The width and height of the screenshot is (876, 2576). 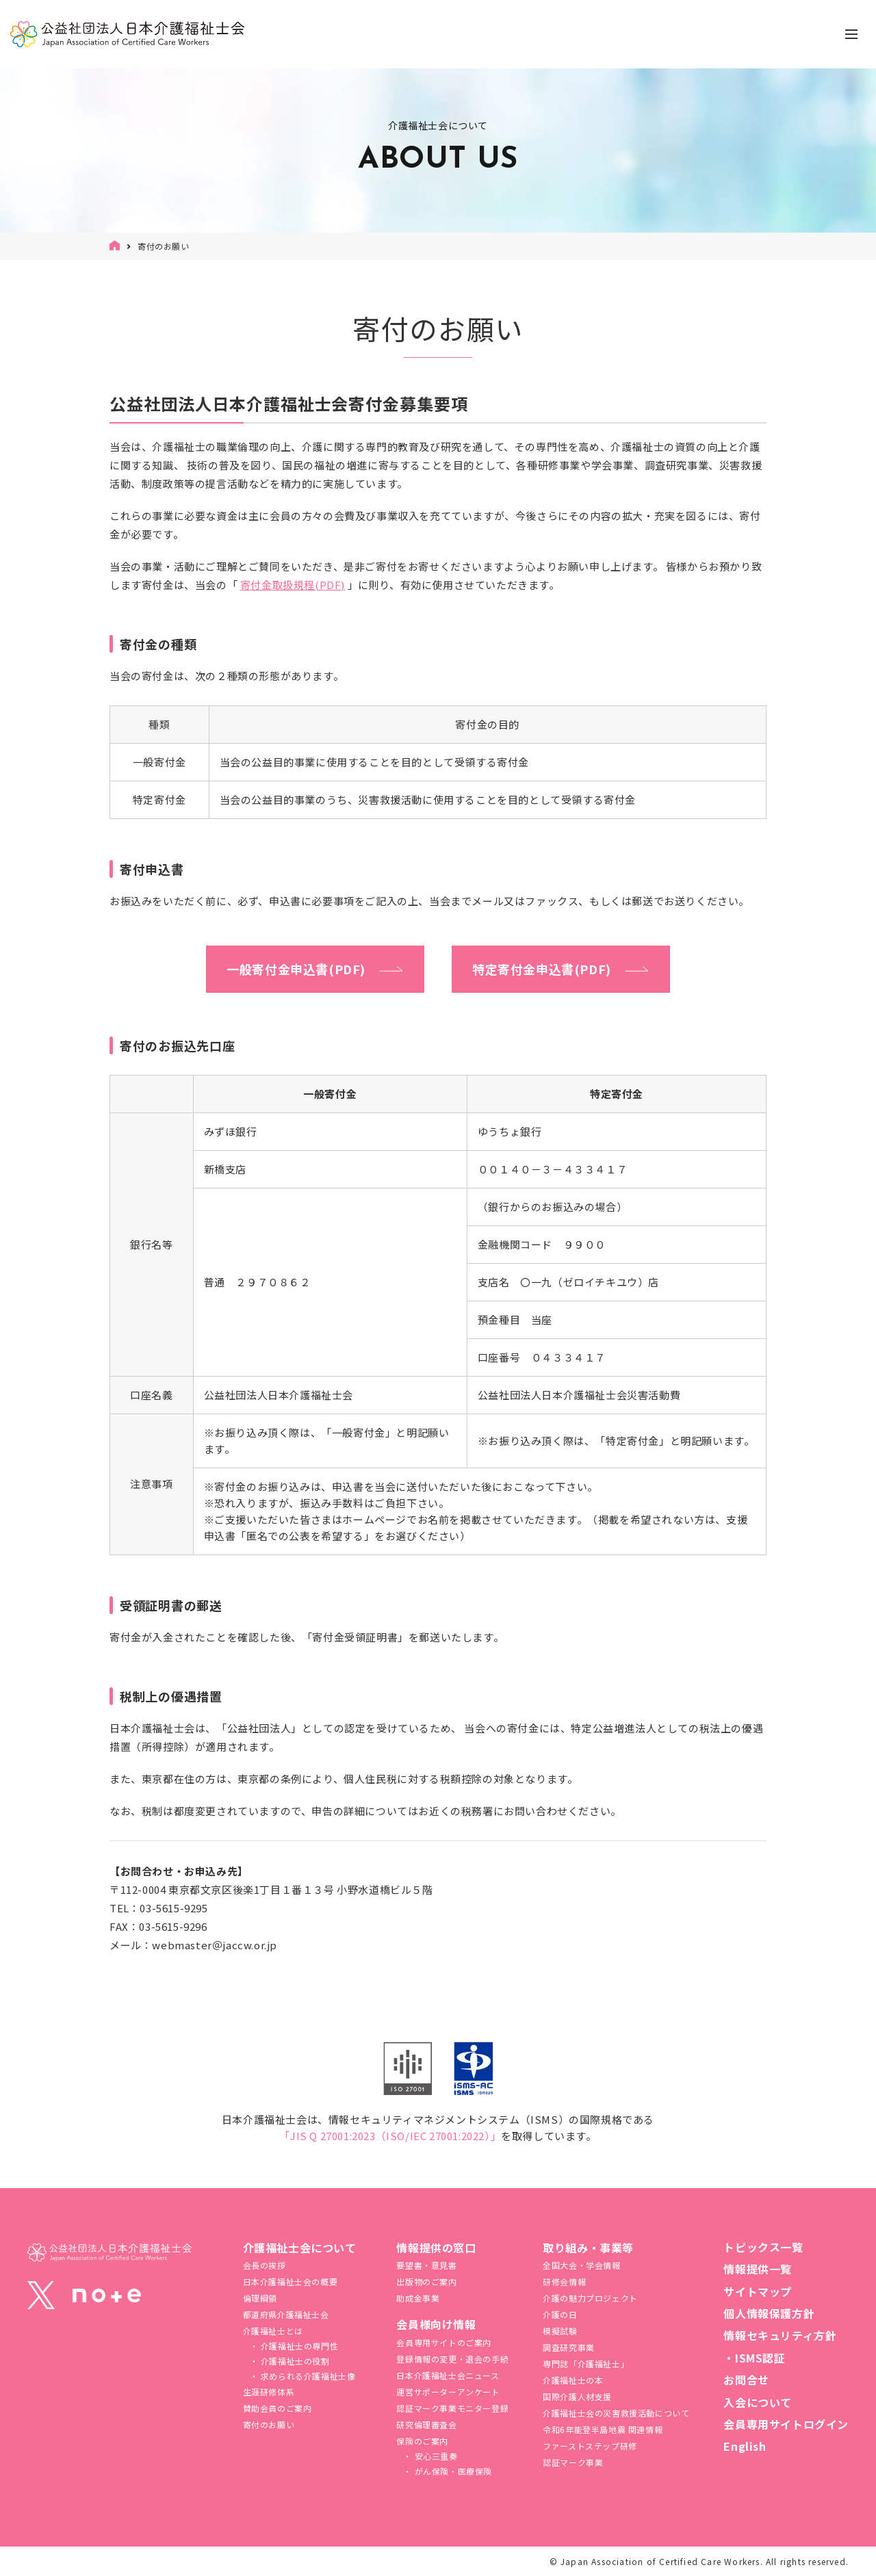 I want to click on 特定寄付金申込書(PDF), so click(x=541, y=969).